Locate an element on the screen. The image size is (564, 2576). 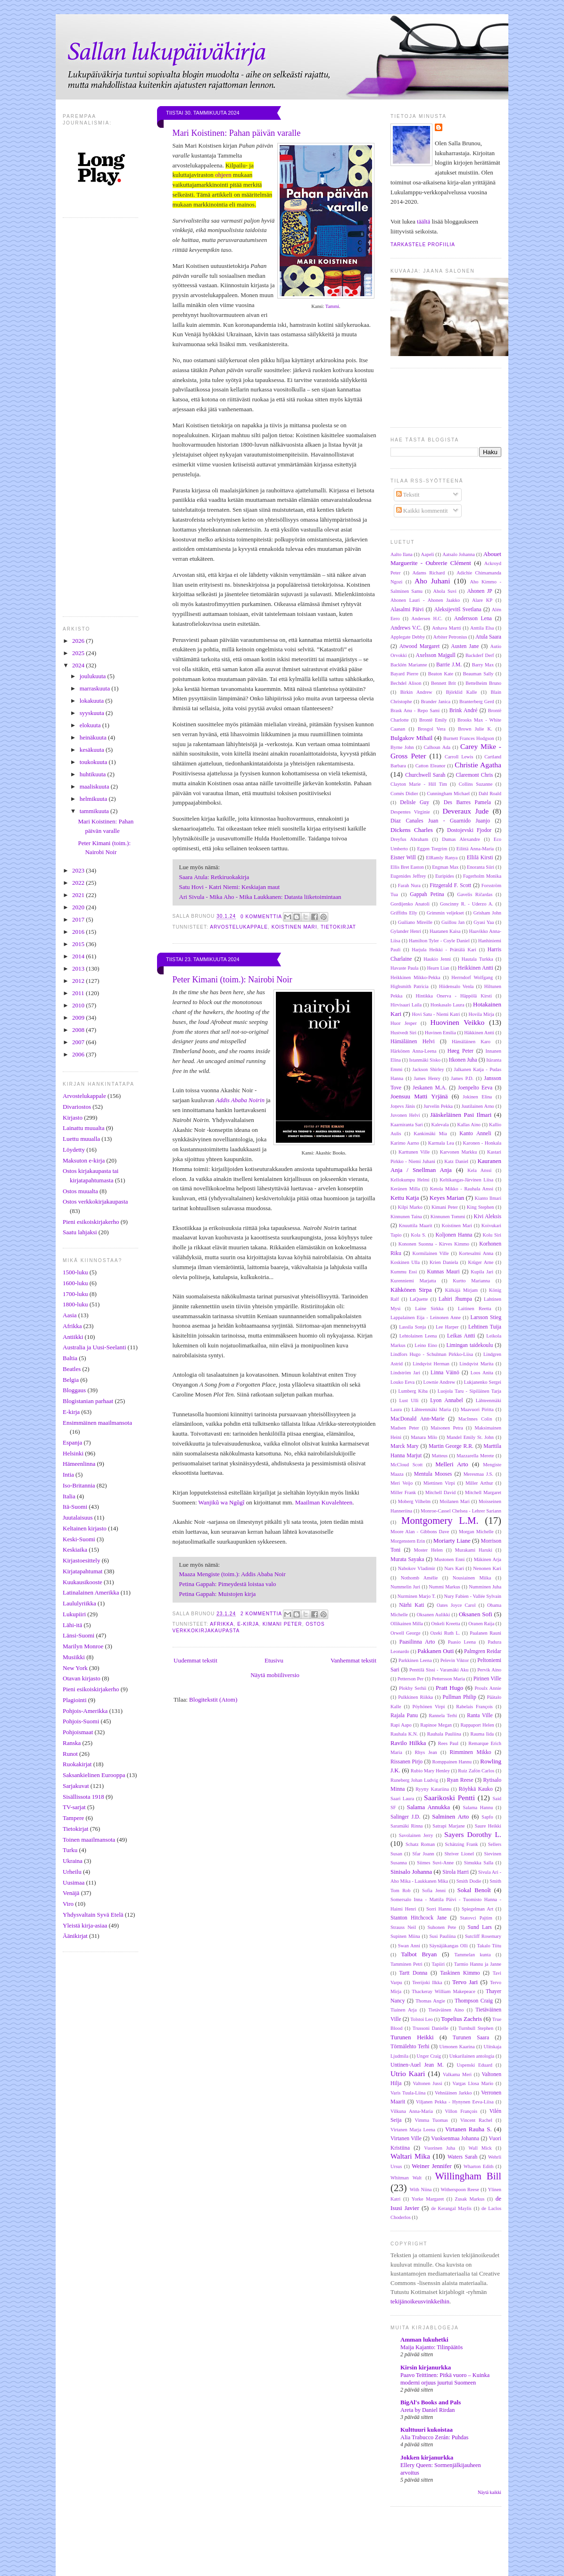
Toinen maailmansota is located at coordinates (89, 1839).